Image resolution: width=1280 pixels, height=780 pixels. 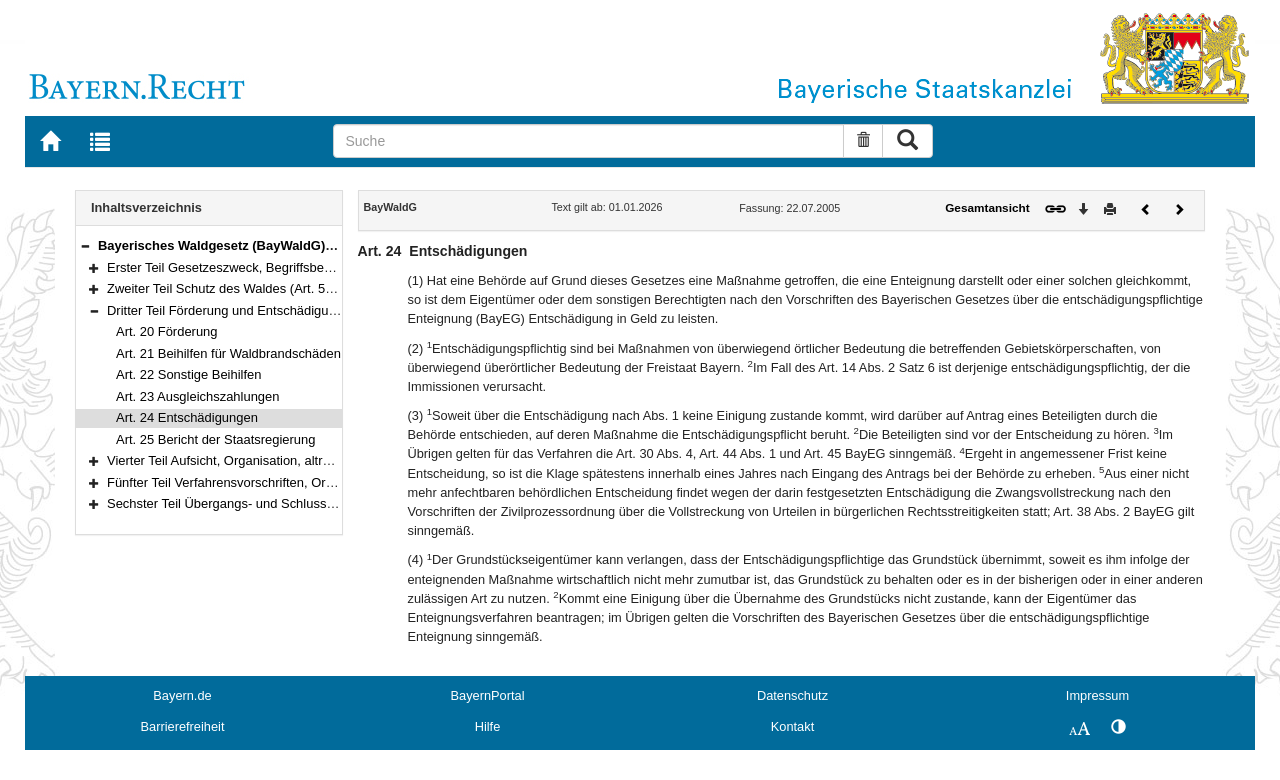 I want to click on Fünfter Teil Verfahrensvorschriften, Ordnungswidrigkeiten (Art. 37–46), so click(x=308, y=482).